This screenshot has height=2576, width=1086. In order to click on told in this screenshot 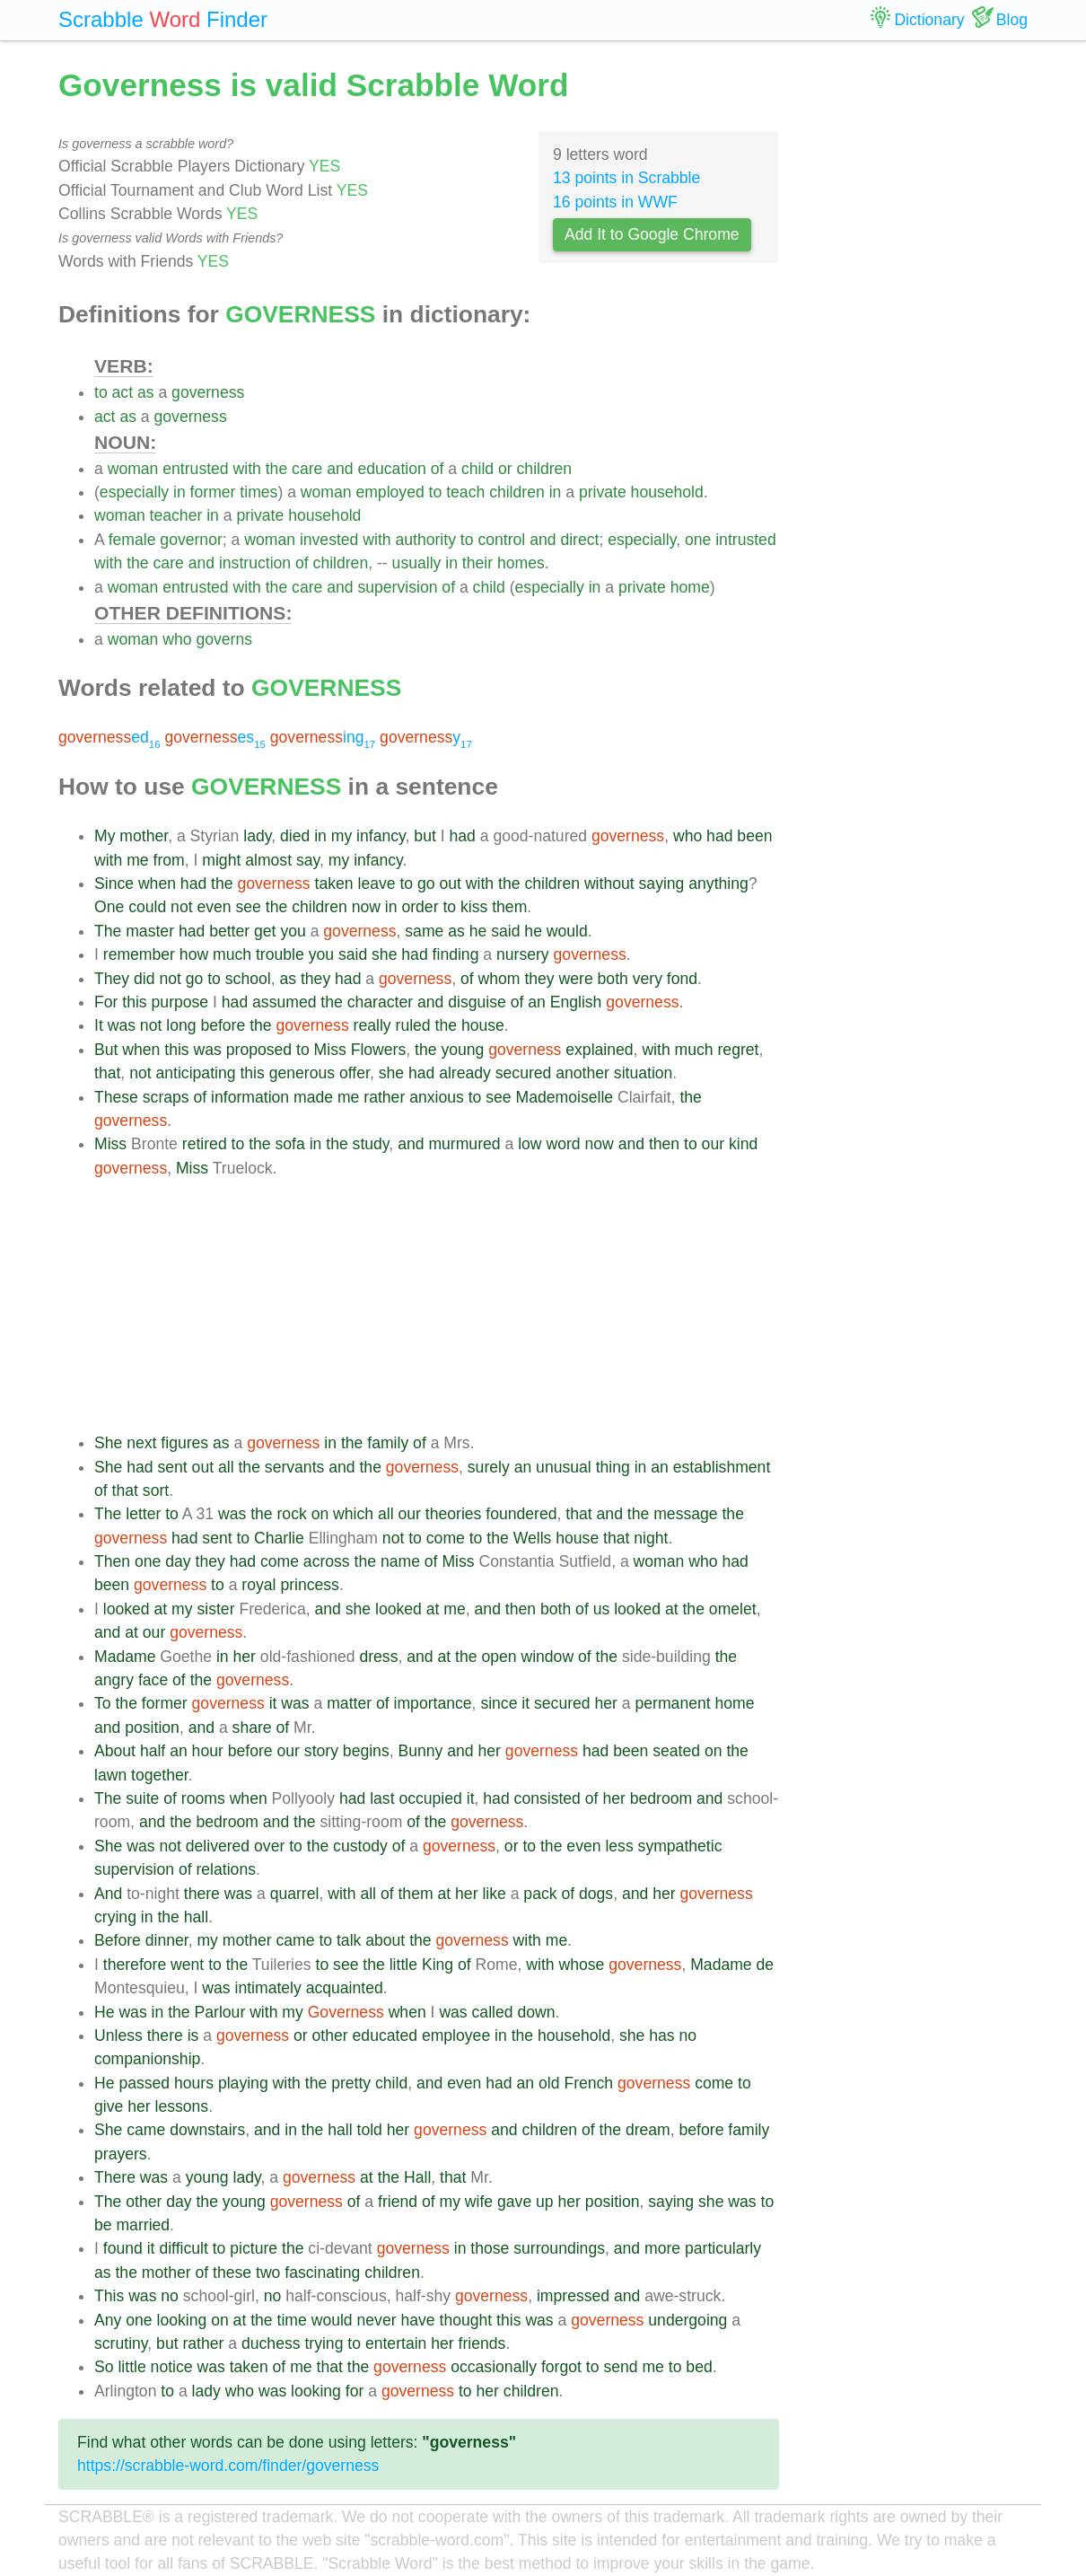, I will do `click(369, 2130)`.